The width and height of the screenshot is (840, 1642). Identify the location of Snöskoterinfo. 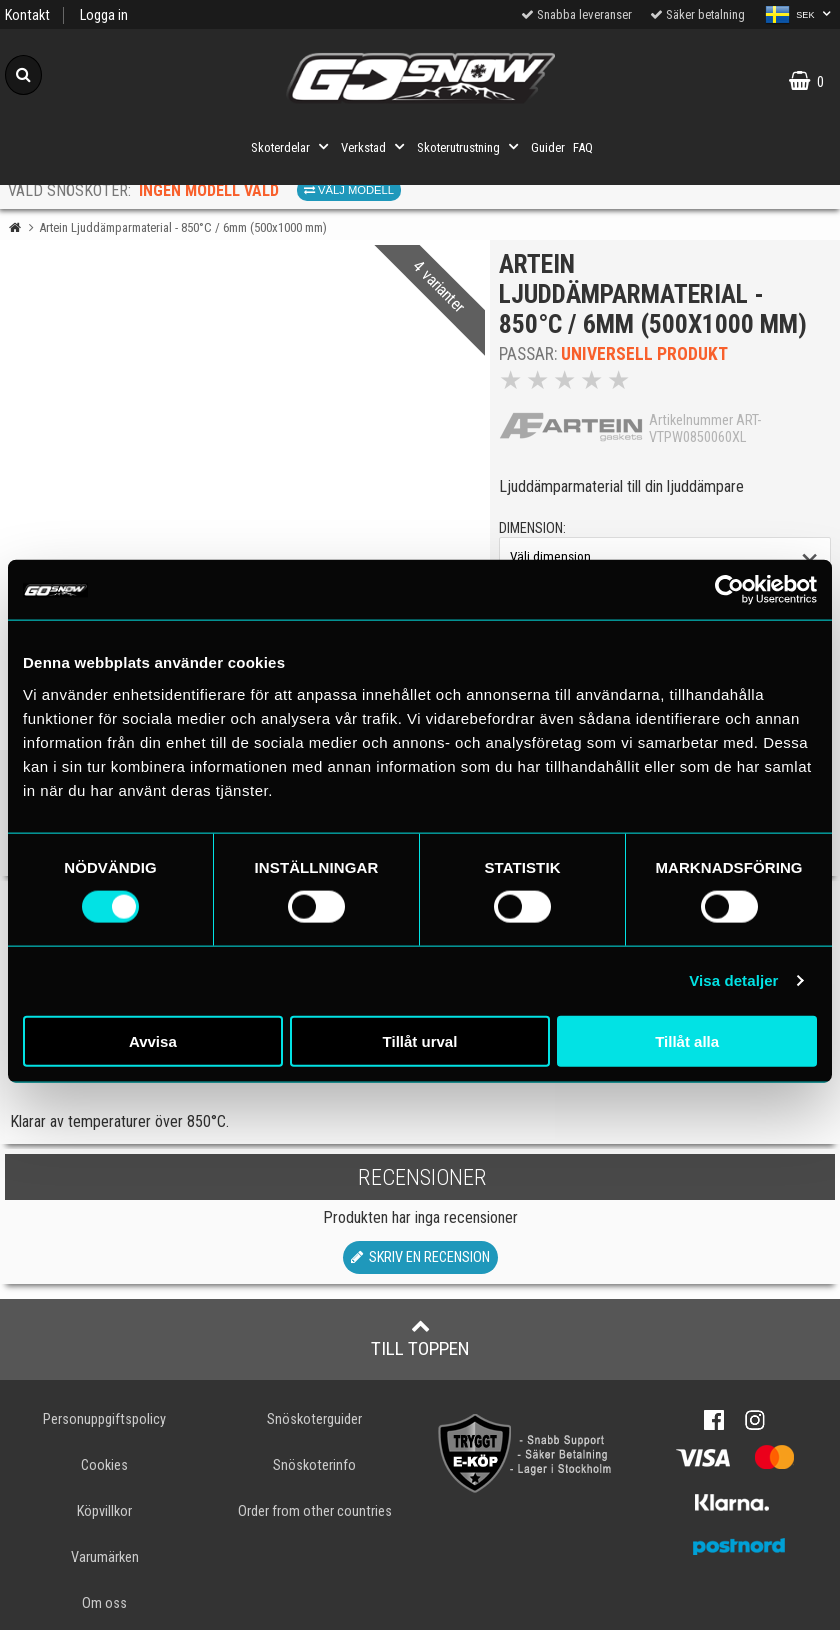
(314, 1476).